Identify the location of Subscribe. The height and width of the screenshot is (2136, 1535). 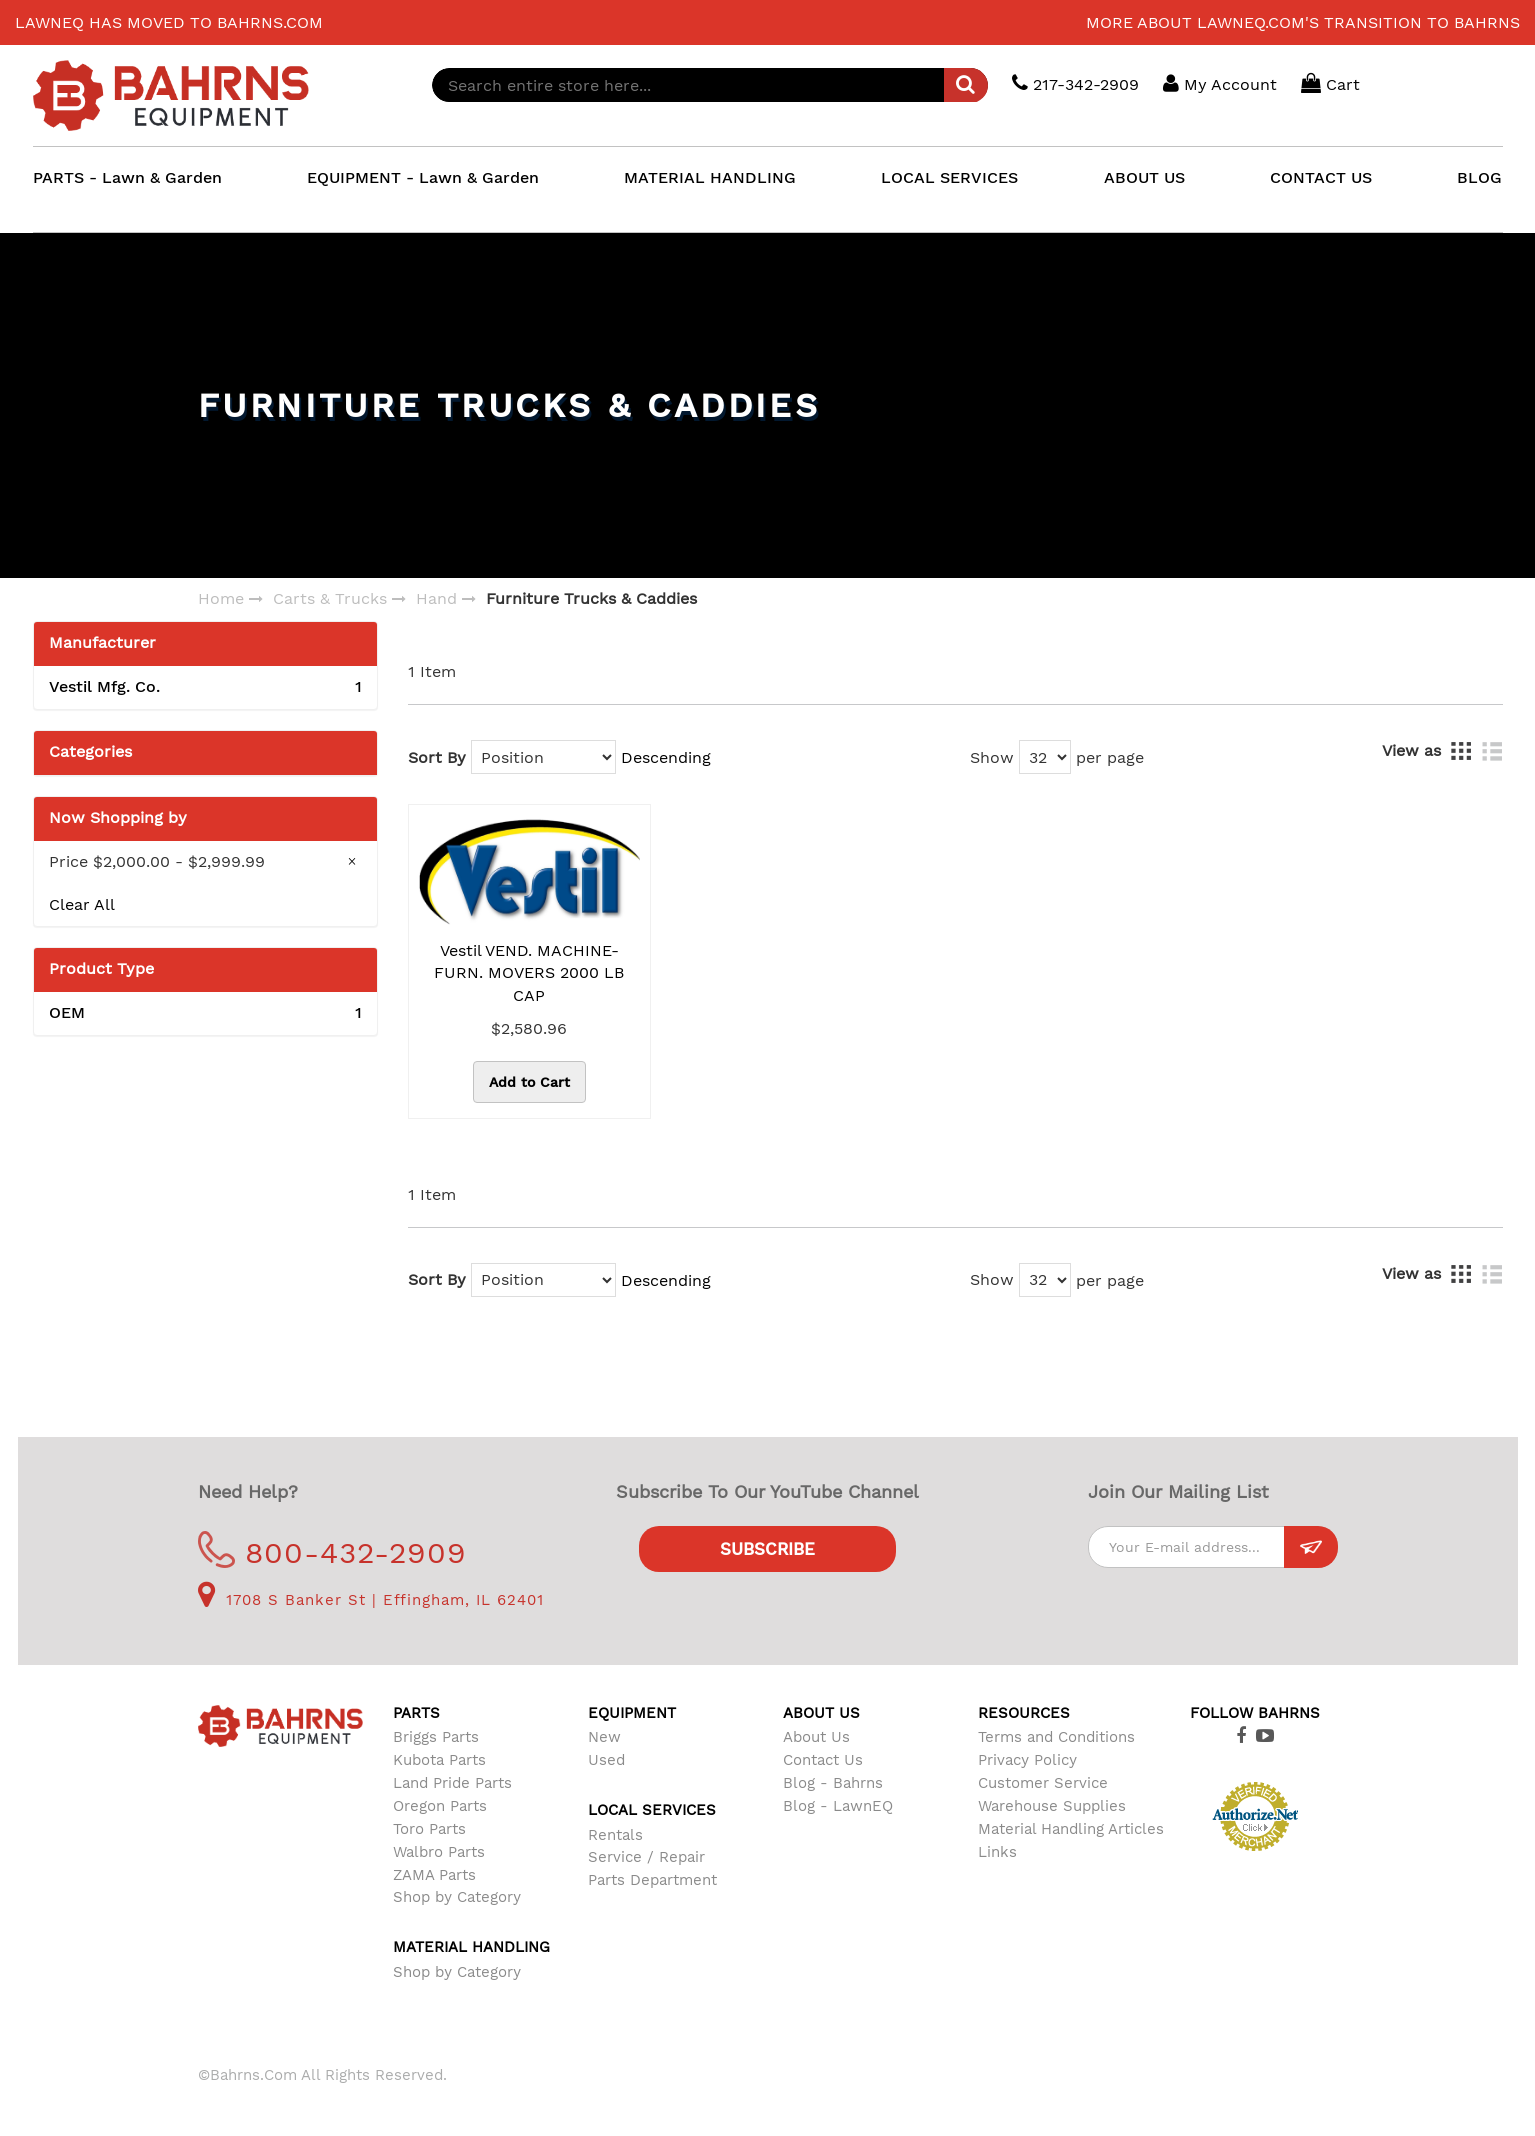
(767, 1549).